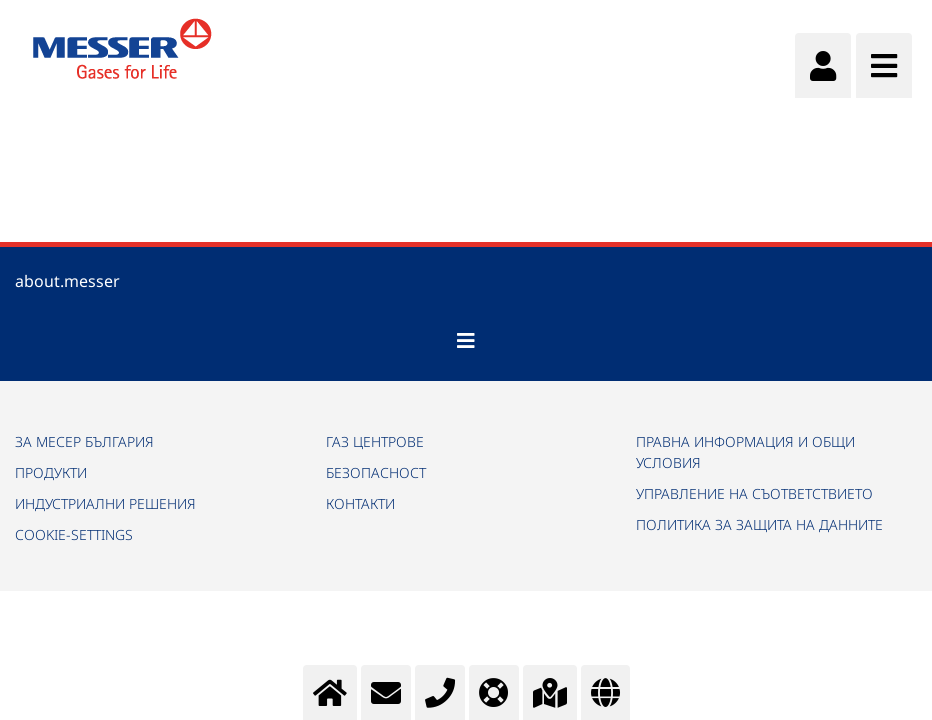  Describe the element at coordinates (360, 503) in the screenshot. I see `КОНТАКТИ` at that location.